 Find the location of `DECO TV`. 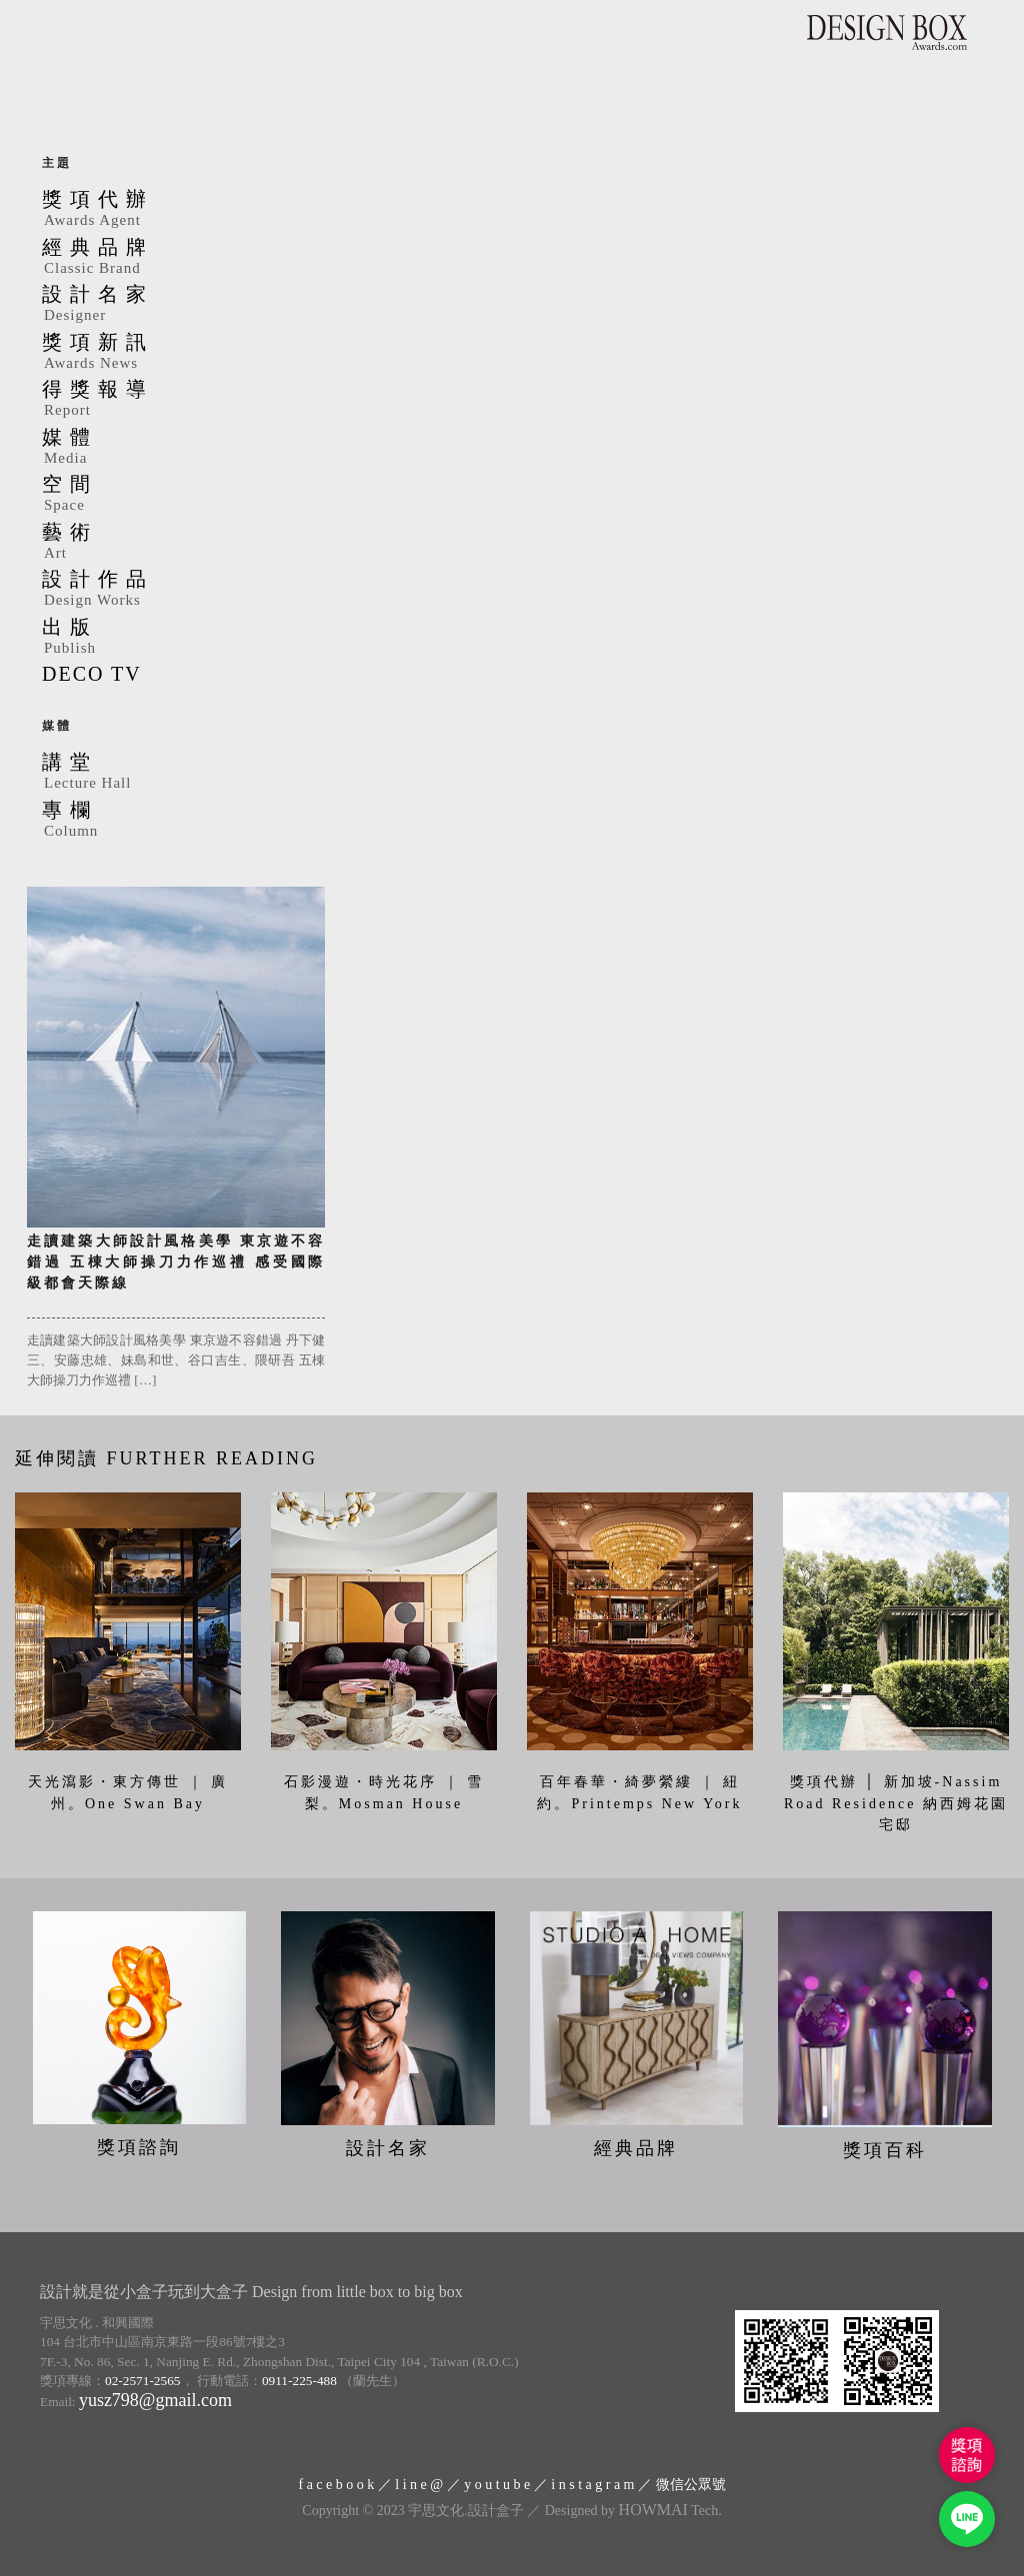

DECO TV is located at coordinates (92, 674).